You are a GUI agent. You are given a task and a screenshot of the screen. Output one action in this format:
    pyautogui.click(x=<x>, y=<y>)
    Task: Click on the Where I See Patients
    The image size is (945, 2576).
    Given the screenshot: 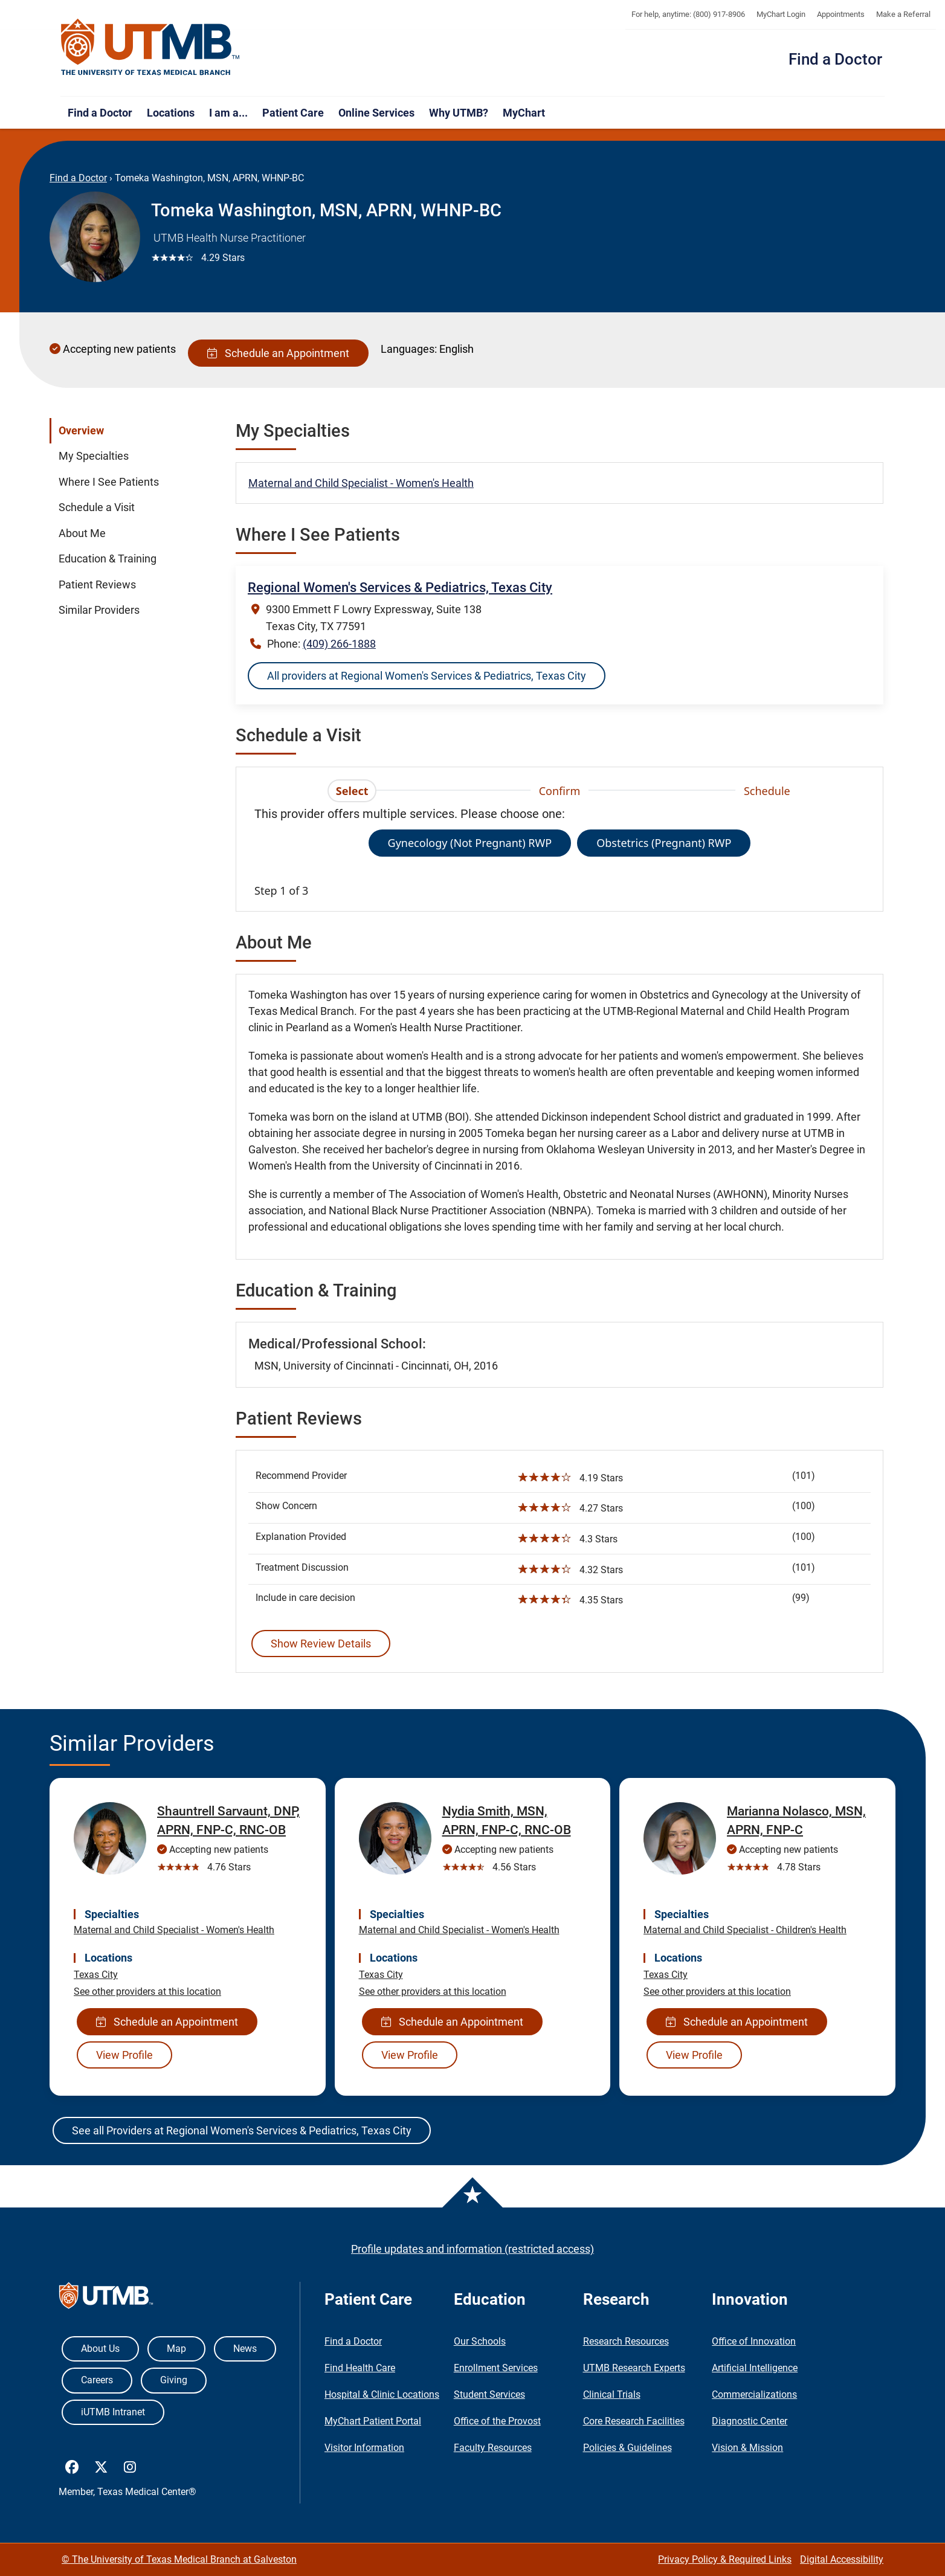 What is the action you would take?
    pyautogui.click(x=109, y=482)
    